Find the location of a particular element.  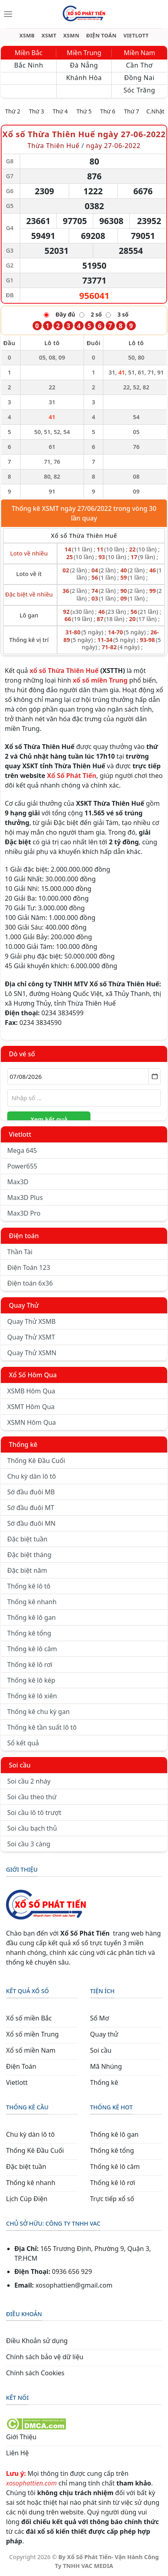

Sổ kết quả is located at coordinates (23, 1743).